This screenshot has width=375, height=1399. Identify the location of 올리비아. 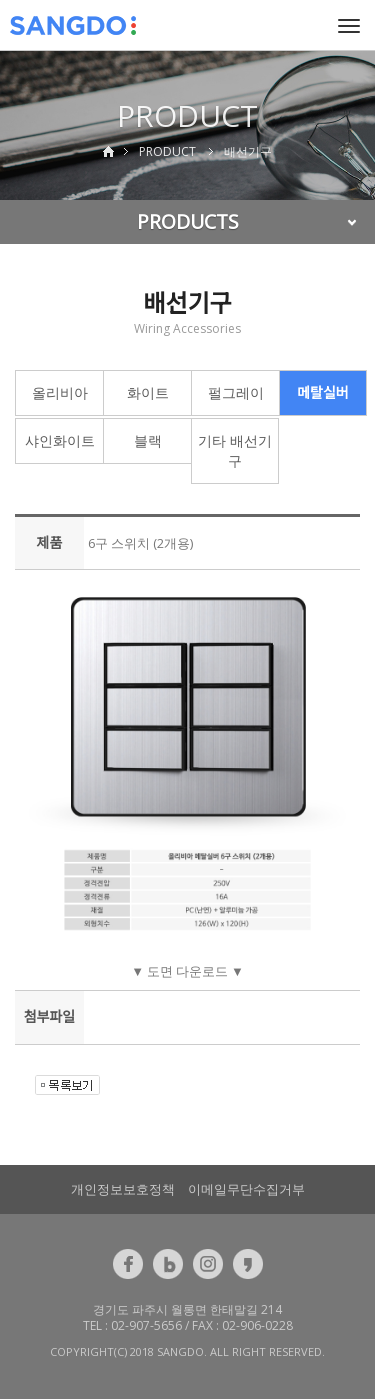
(60, 392).